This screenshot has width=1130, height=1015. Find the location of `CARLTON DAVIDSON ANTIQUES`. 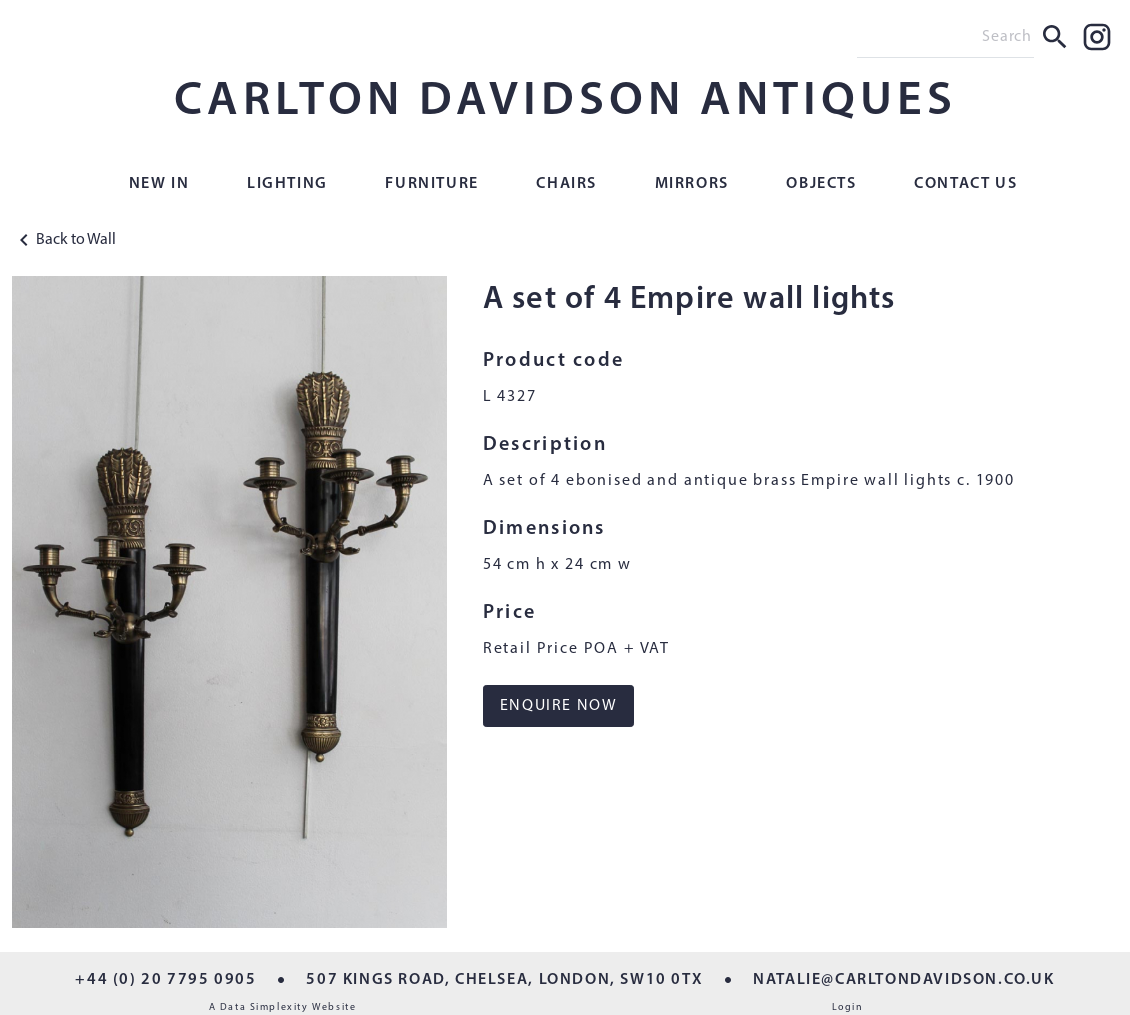

CARLTON DAVIDSON ANTIQUES is located at coordinates (565, 102).